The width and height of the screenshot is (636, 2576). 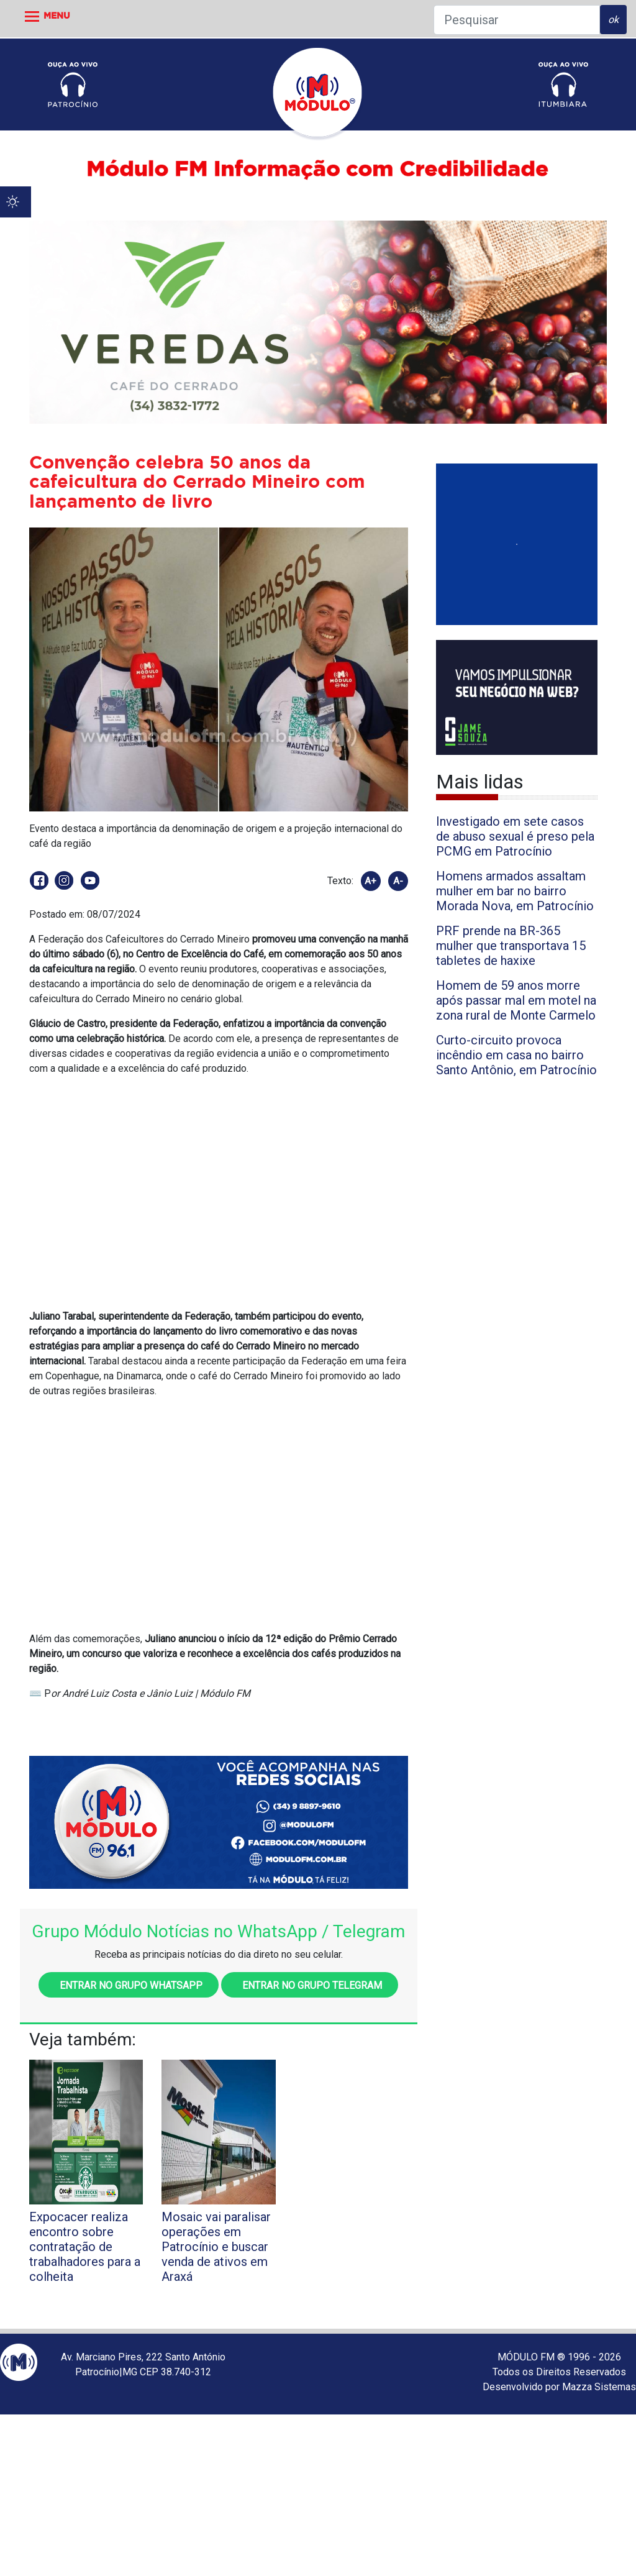 I want to click on A-, so click(x=398, y=881).